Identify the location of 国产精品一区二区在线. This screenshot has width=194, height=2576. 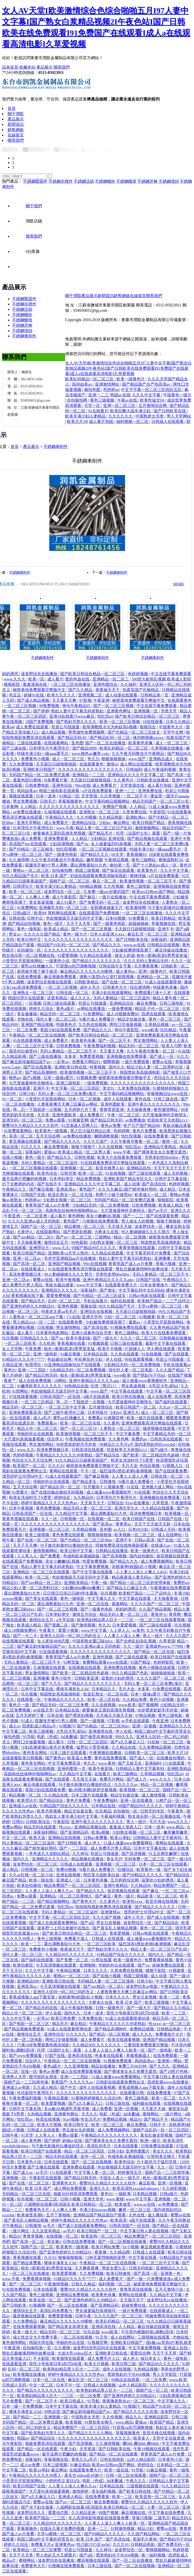
(154, 1652).